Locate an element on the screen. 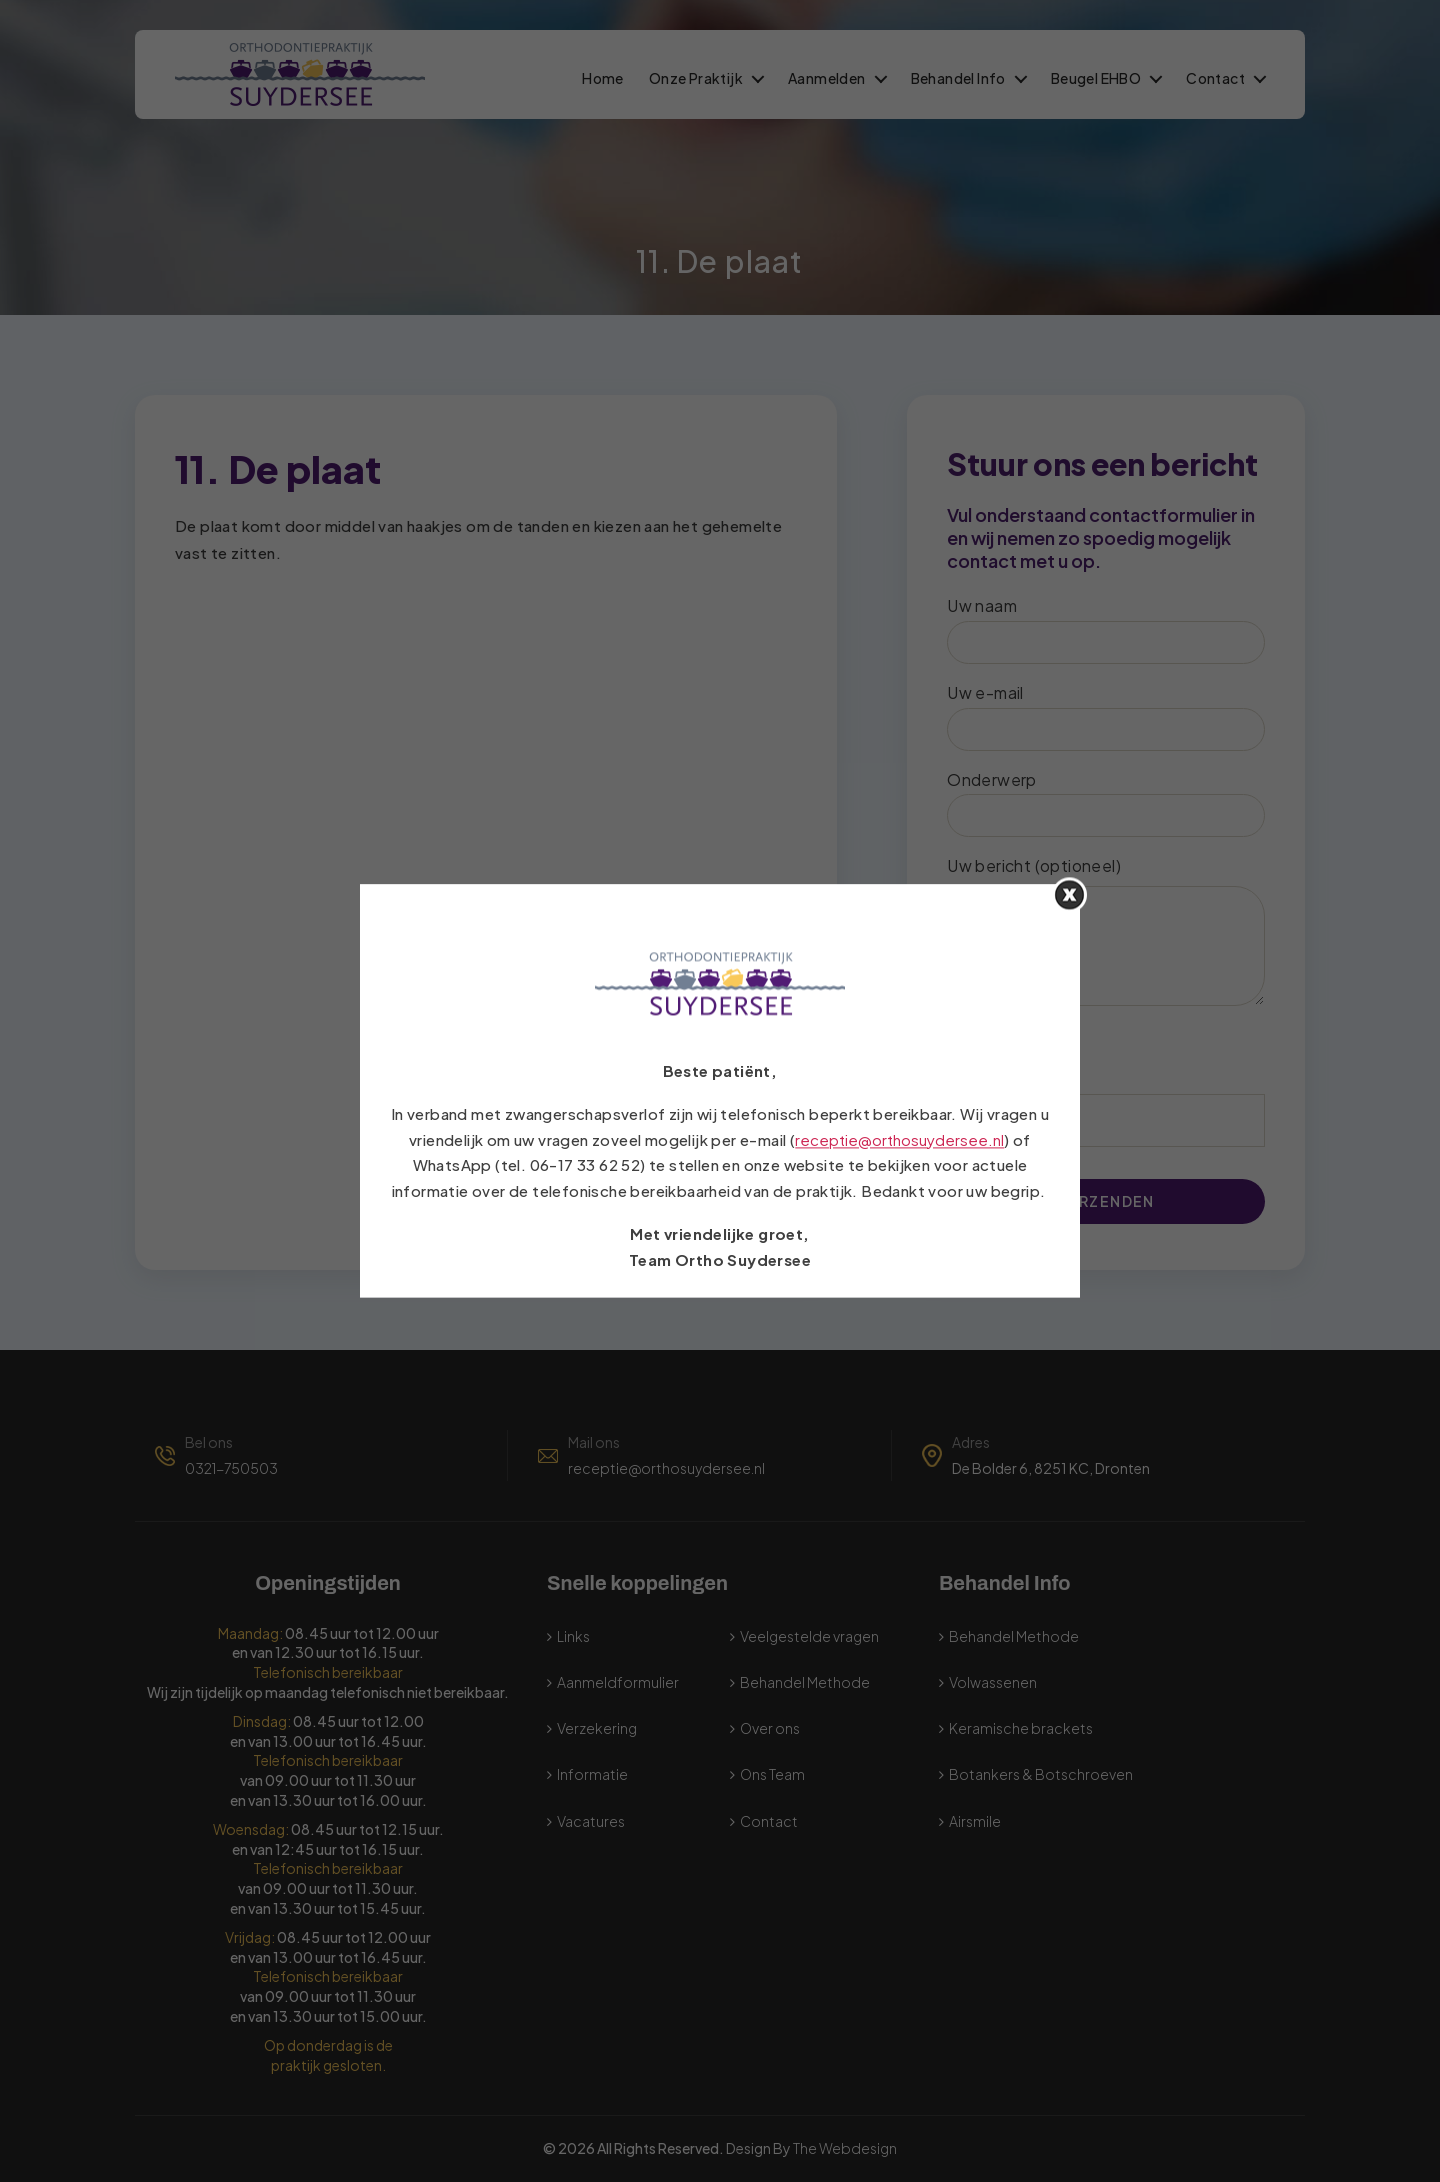 The height and width of the screenshot is (2182, 1440). receptie@orthosuydersee.nl is located at coordinates (899, 1139).